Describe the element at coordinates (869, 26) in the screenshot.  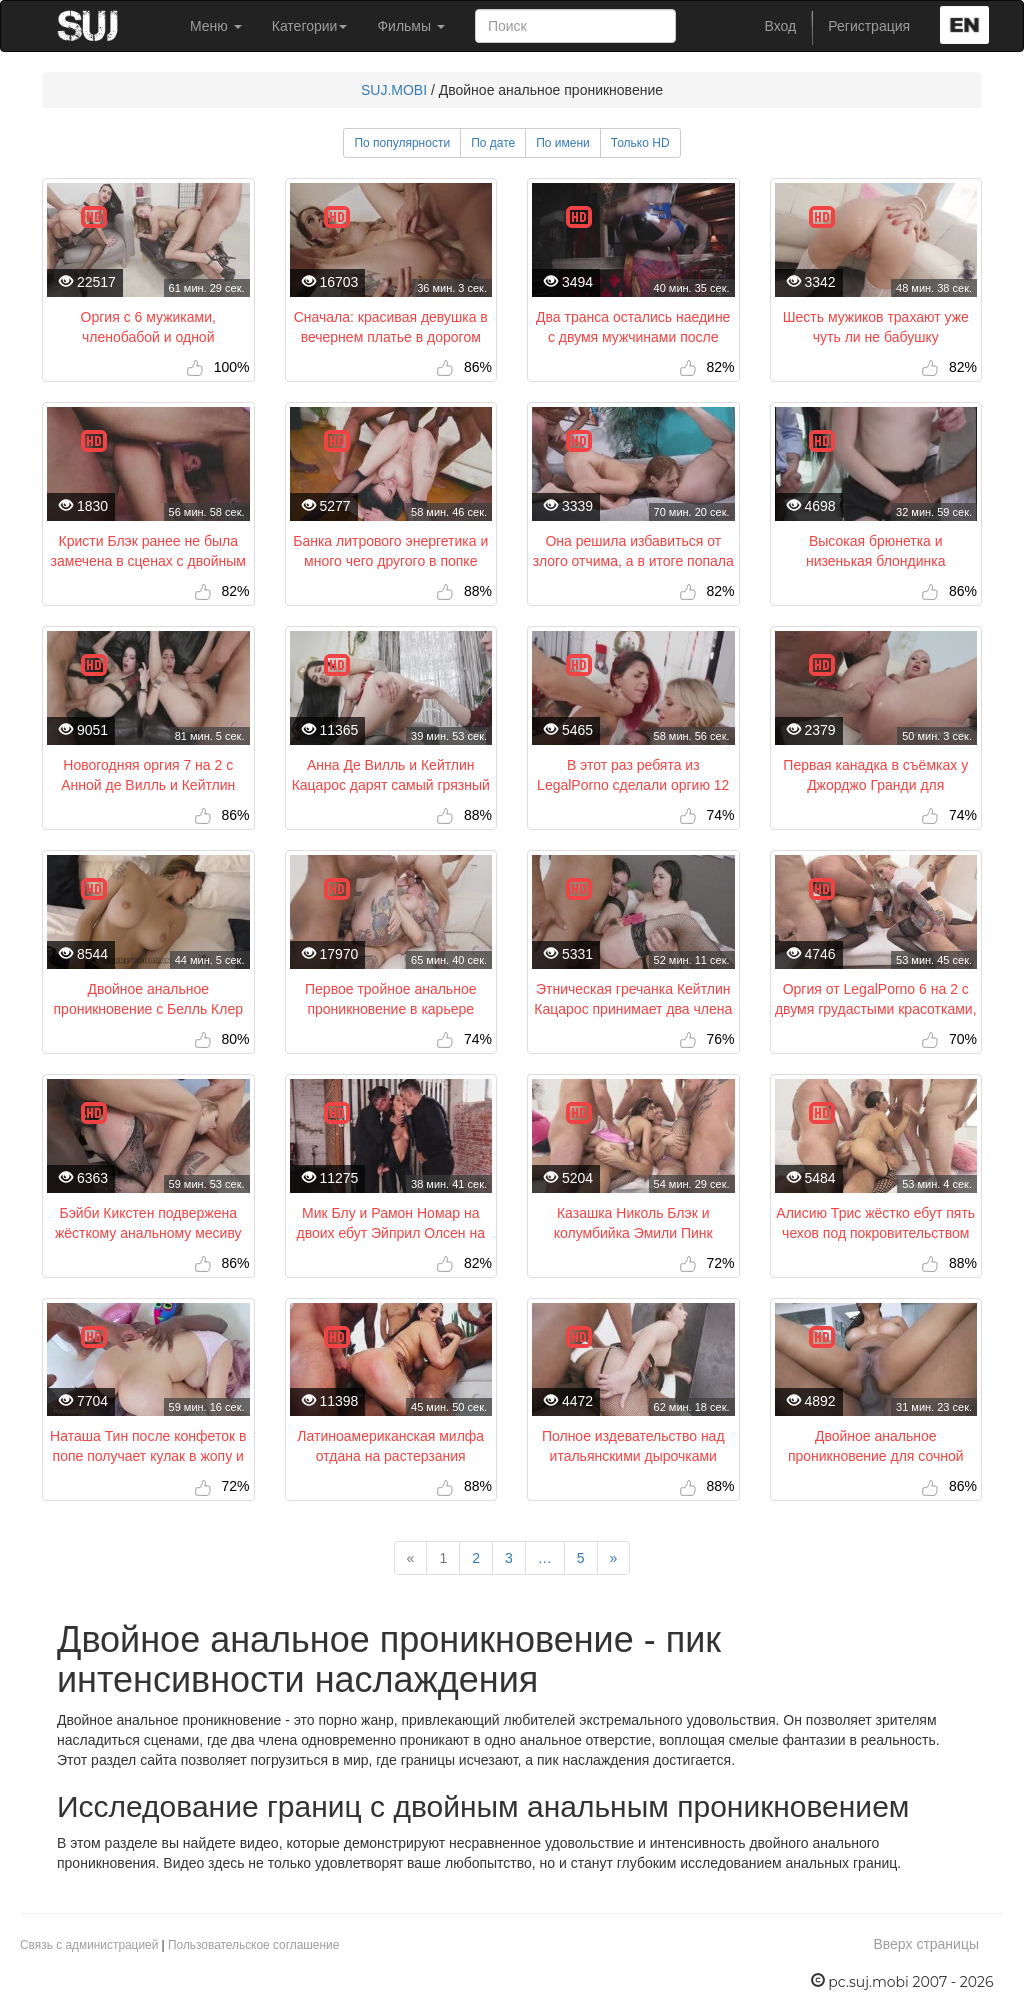
I see `Регистрация` at that location.